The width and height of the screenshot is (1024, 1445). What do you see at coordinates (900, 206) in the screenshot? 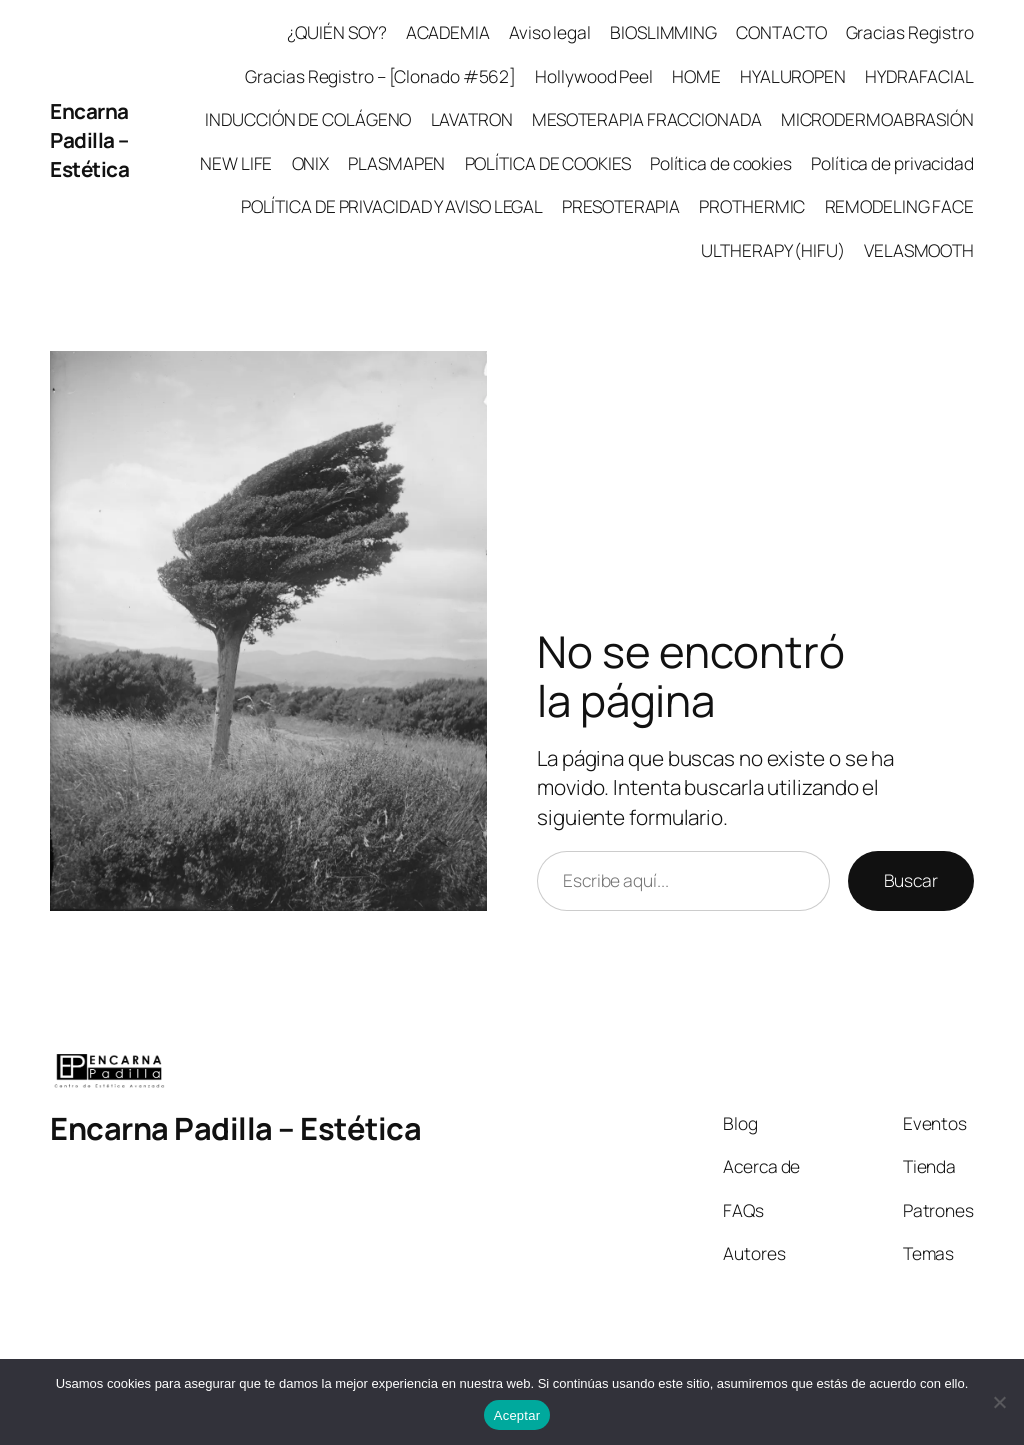
I see `REMODELING FACE` at bounding box center [900, 206].